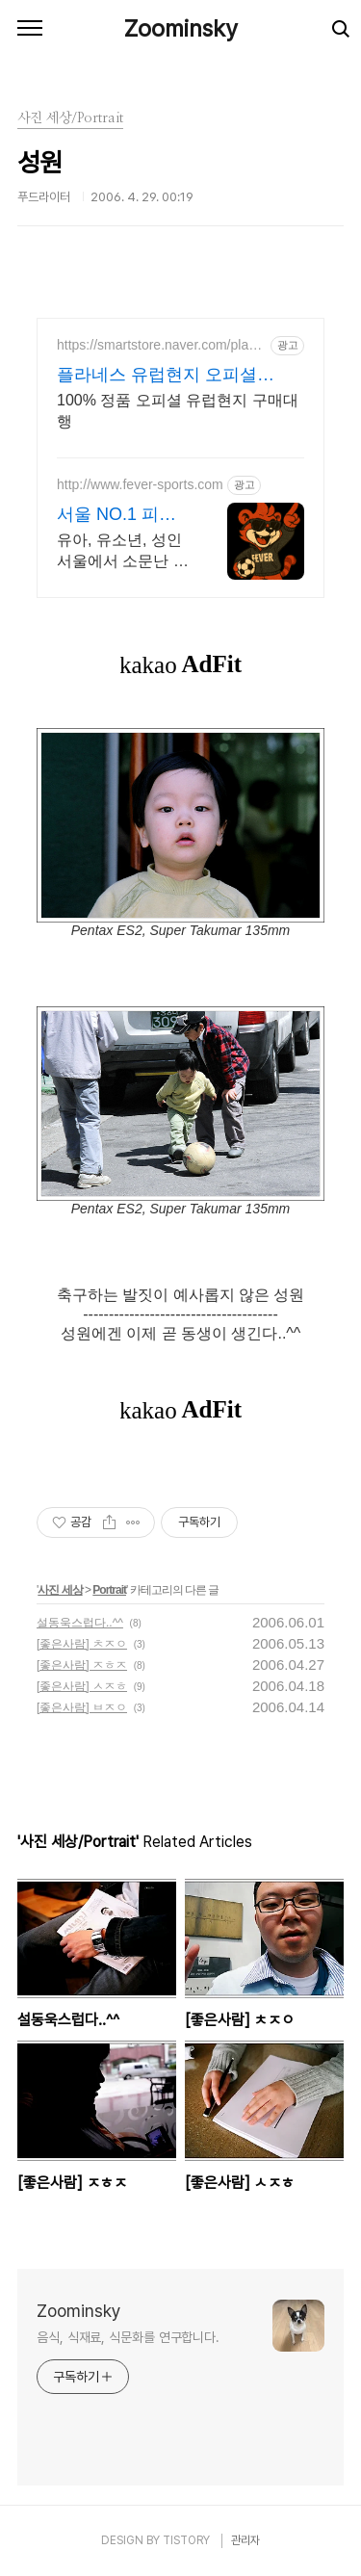  I want to click on http://www.fever-sports.com, so click(140, 484).